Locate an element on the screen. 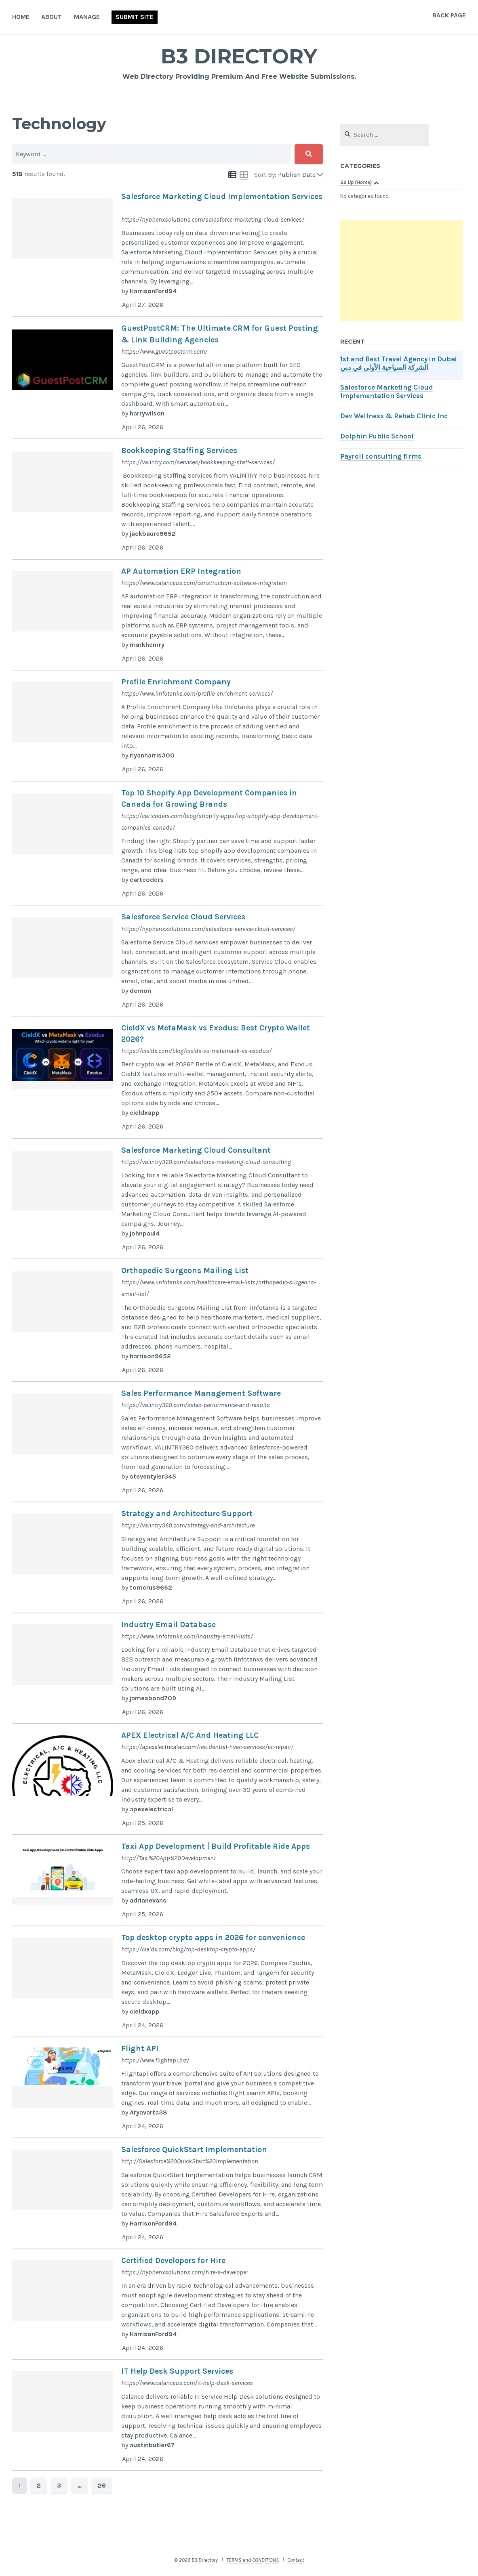 Image resolution: width=478 pixels, height=2576 pixels. Payroll consulting firms is located at coordinates (380, 456).